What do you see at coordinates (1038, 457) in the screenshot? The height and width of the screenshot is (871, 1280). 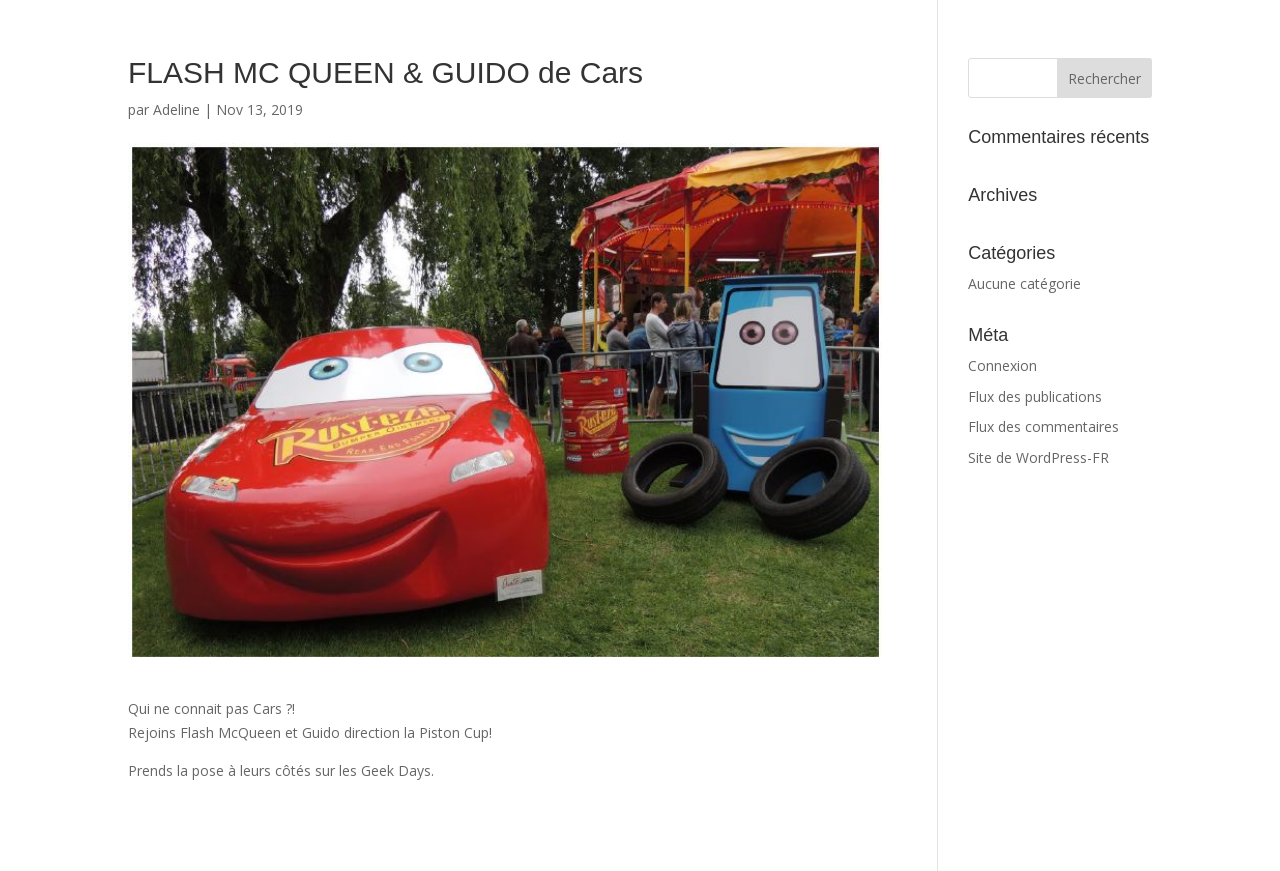 I see `Site de WordPress-FR` at bounding box center [1038, 457].